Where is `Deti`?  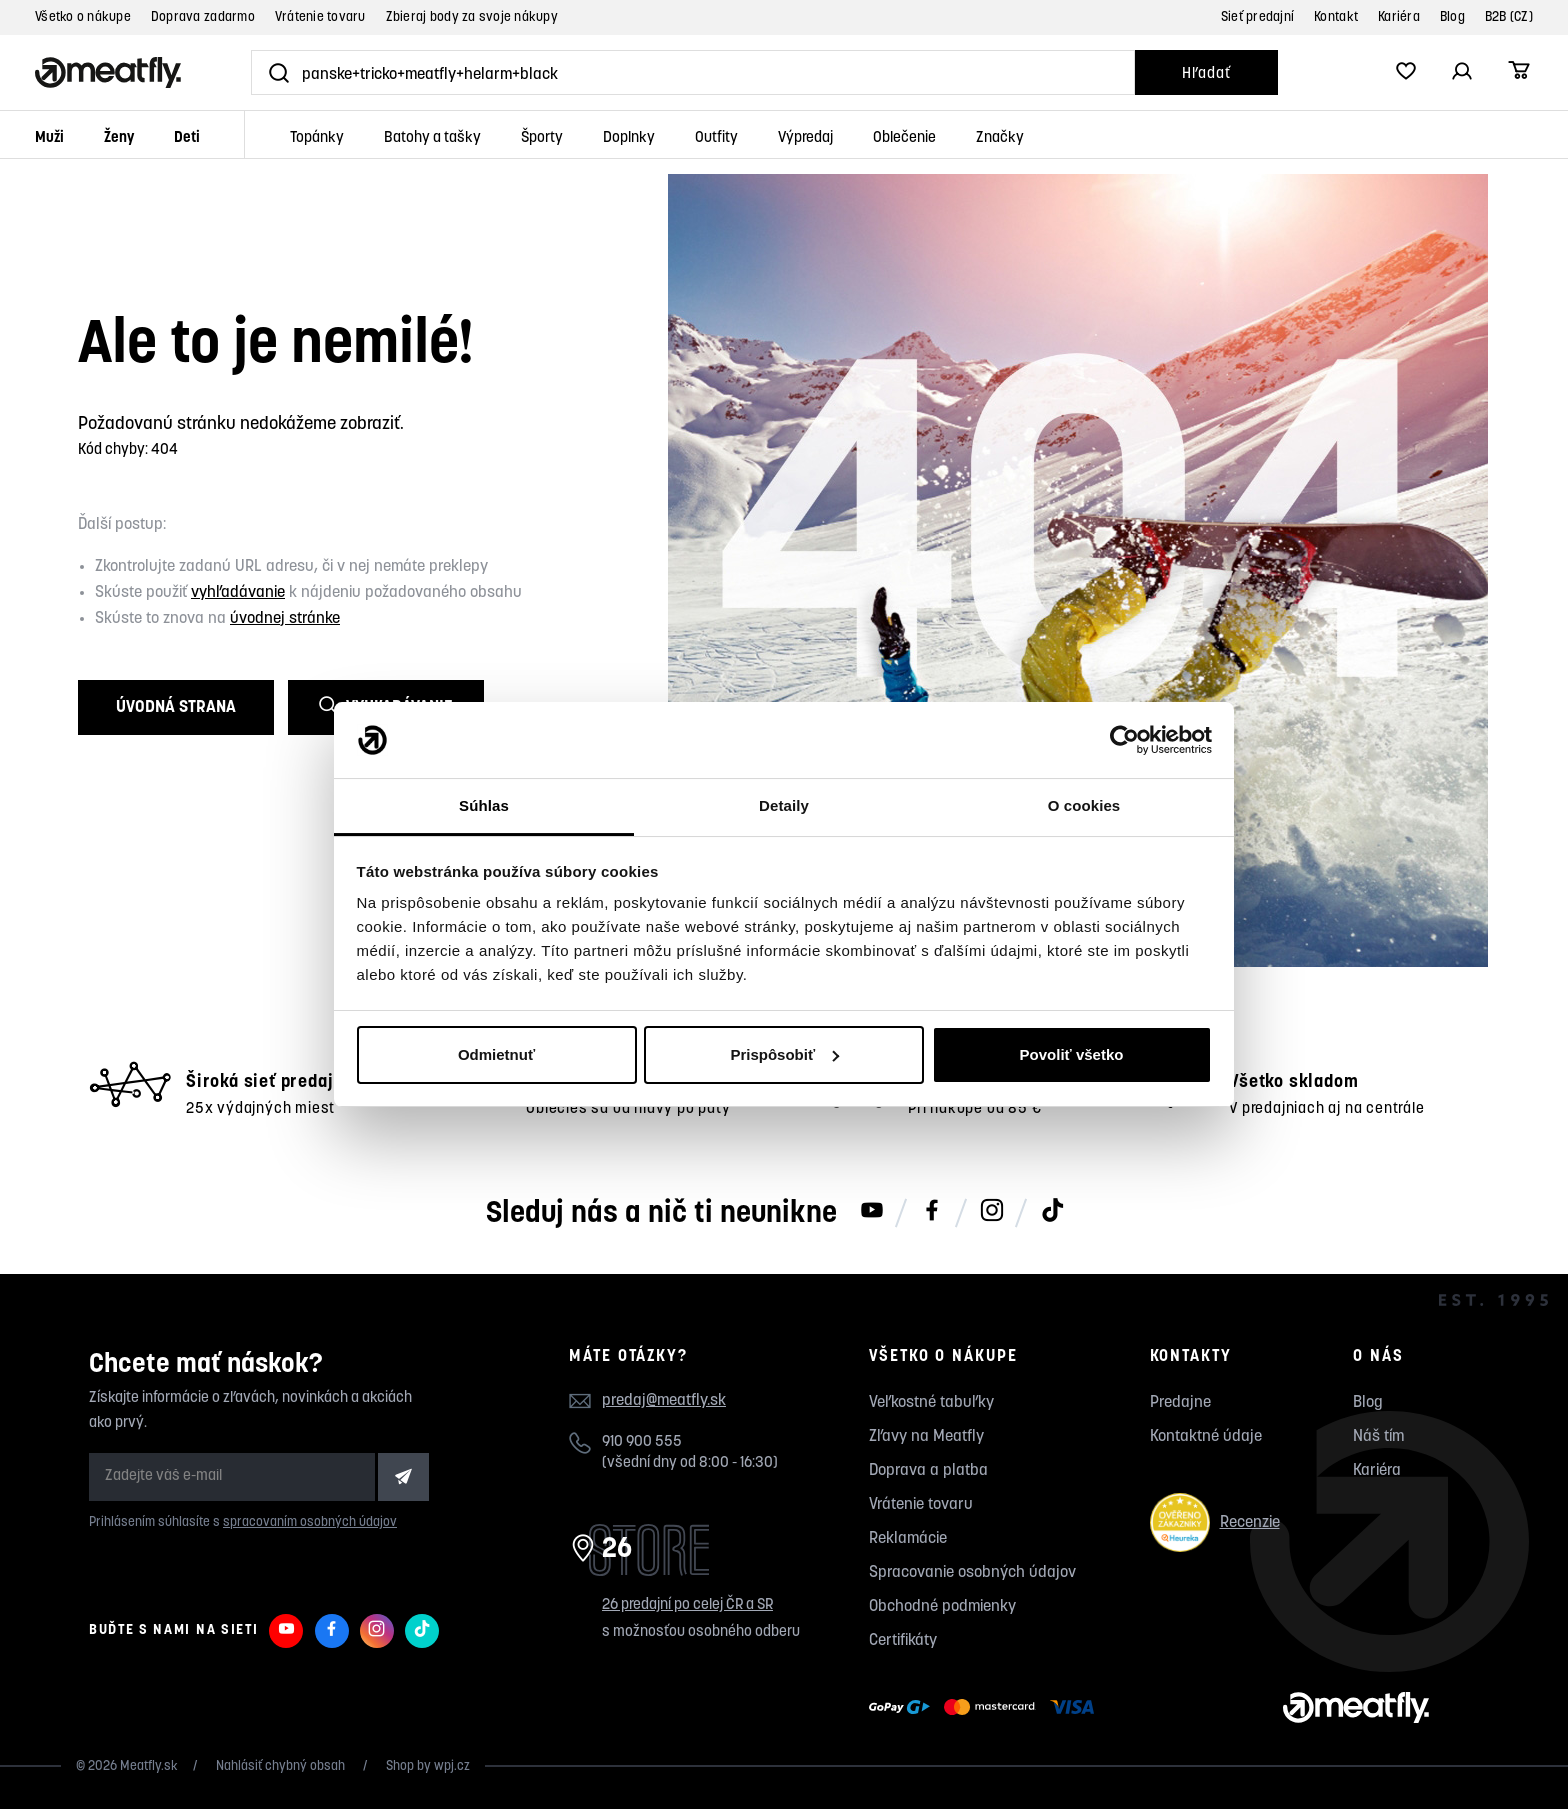
Deti is located at coordinates (187, 138).